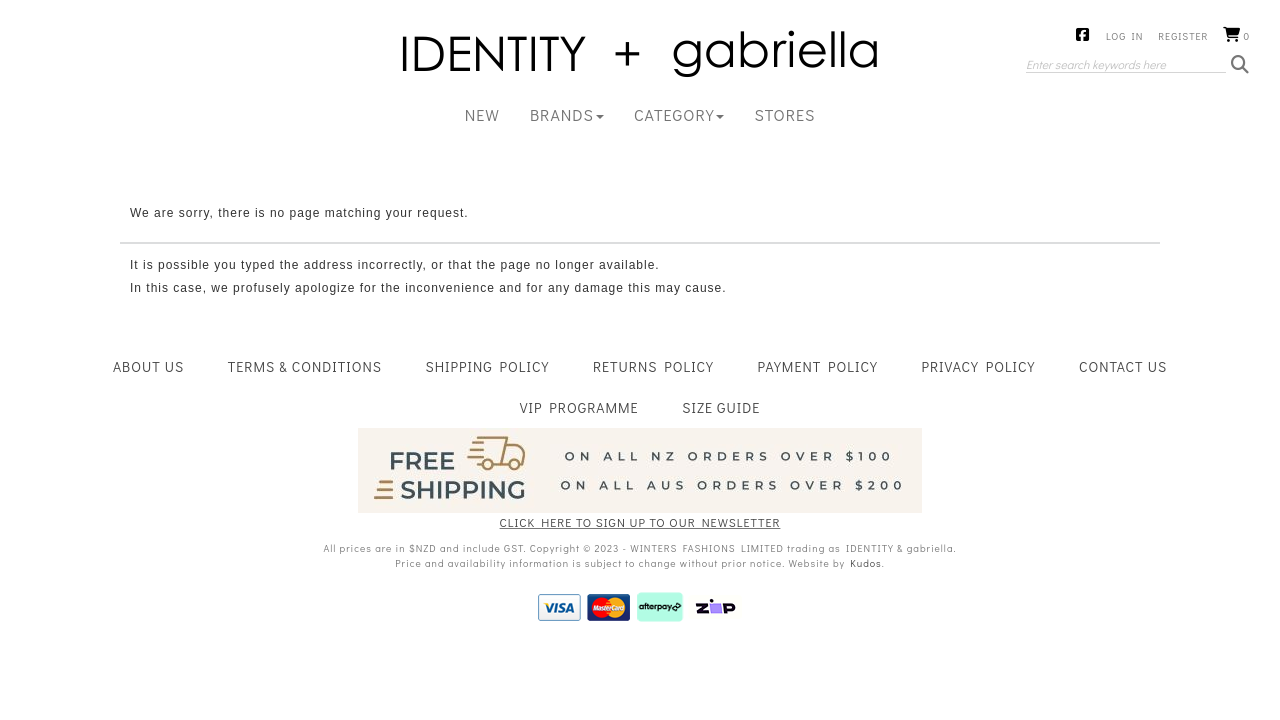 This screenshot has height=720, width=1280. Describe the element at coordinates (567, 114) in the screenshot. I see `BRANDS` at that location.